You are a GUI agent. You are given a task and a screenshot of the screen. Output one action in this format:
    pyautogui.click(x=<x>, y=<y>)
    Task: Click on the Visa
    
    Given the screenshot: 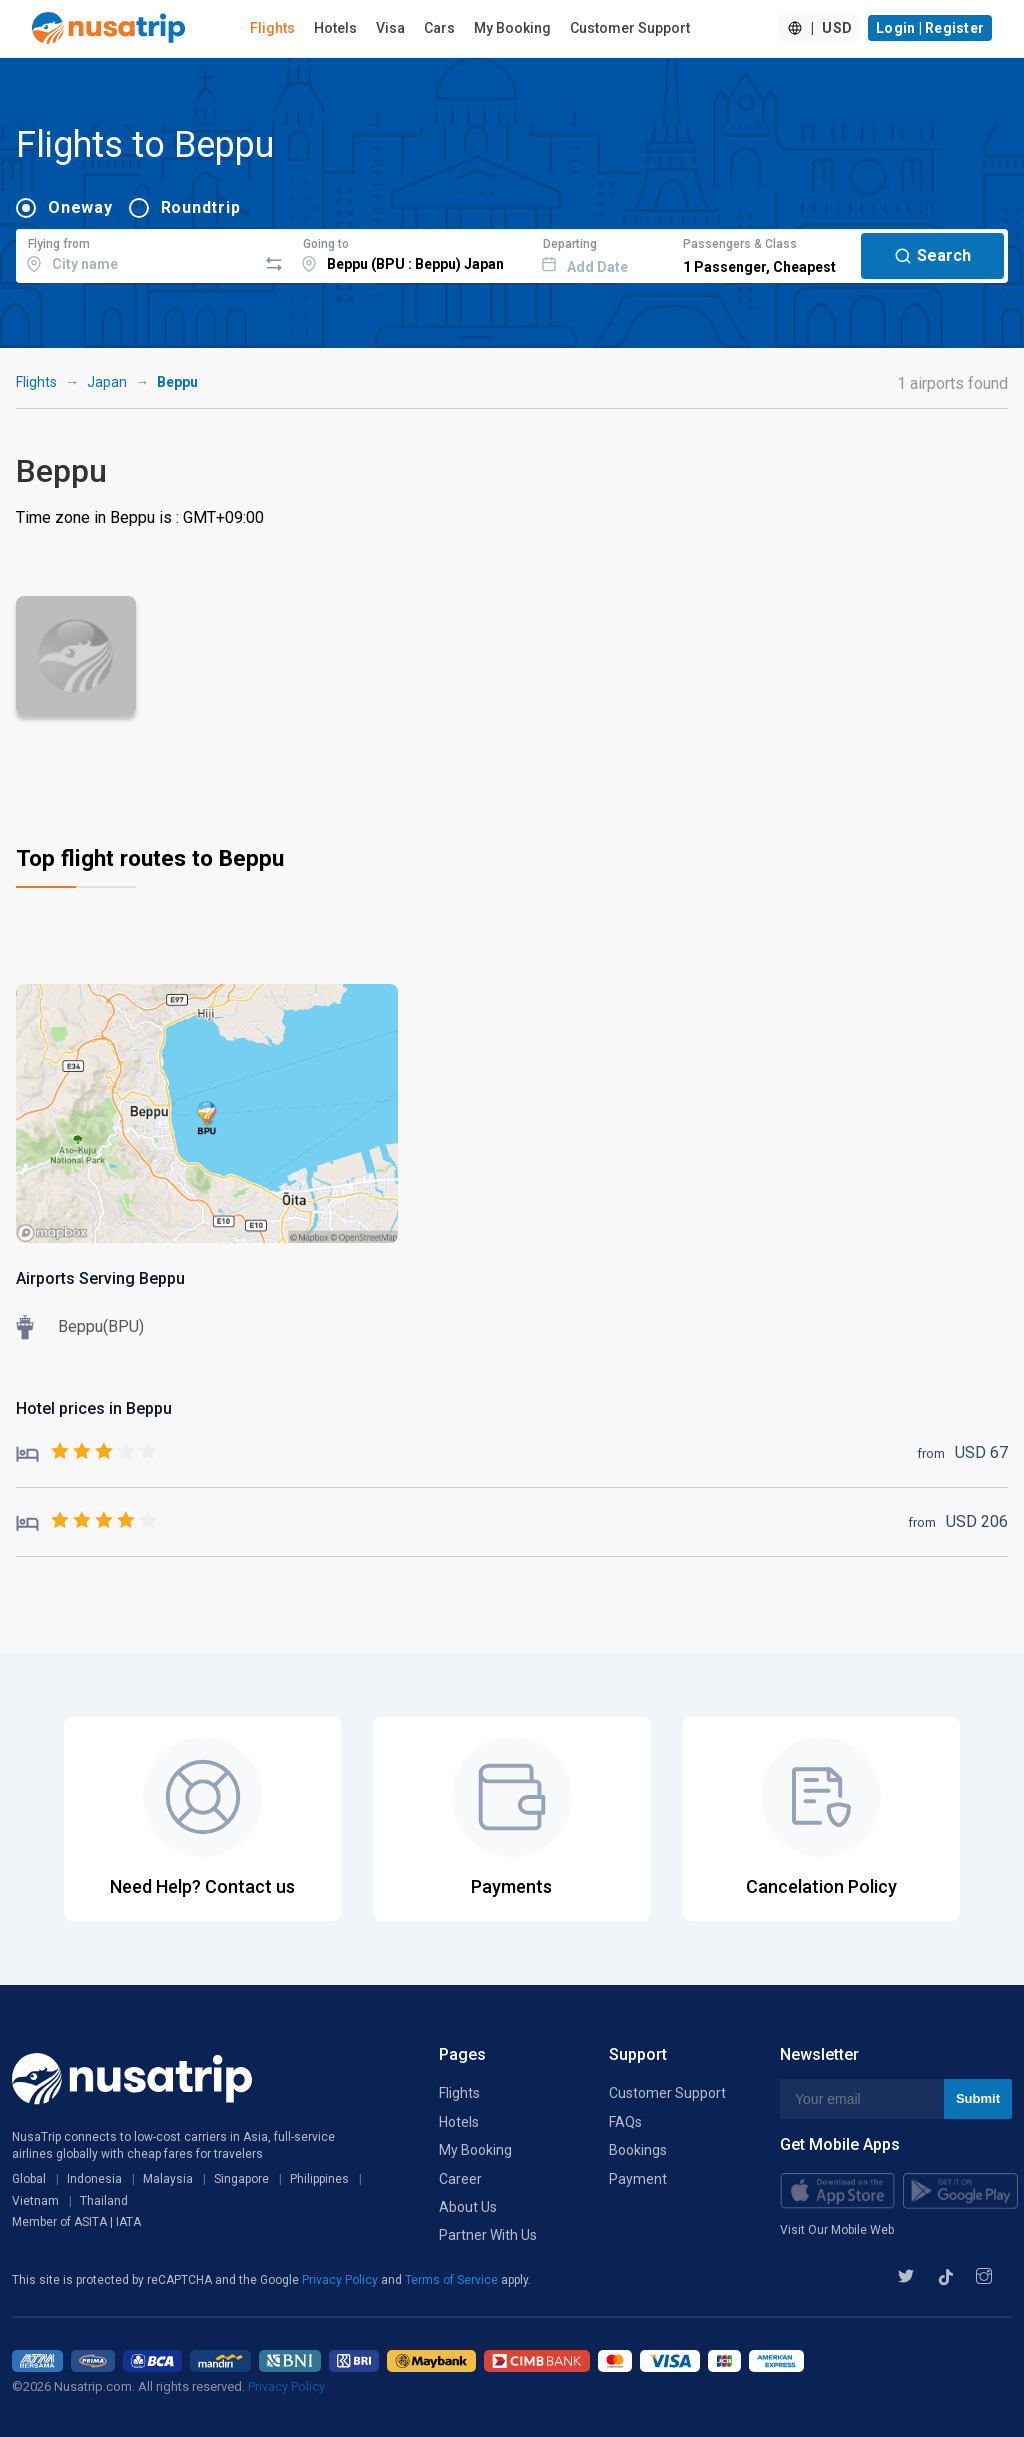 What is the action you would take?
    pyautogui.click(x=390, y=28)
    